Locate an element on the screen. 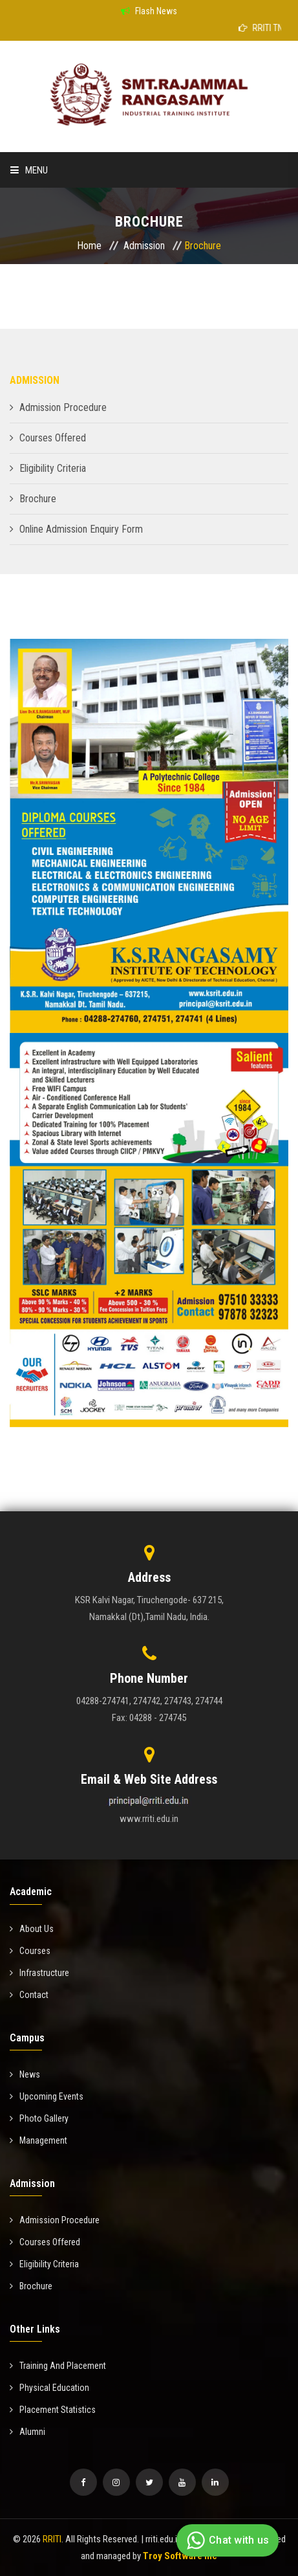  Alumni is located at coordinates (27, 2431).